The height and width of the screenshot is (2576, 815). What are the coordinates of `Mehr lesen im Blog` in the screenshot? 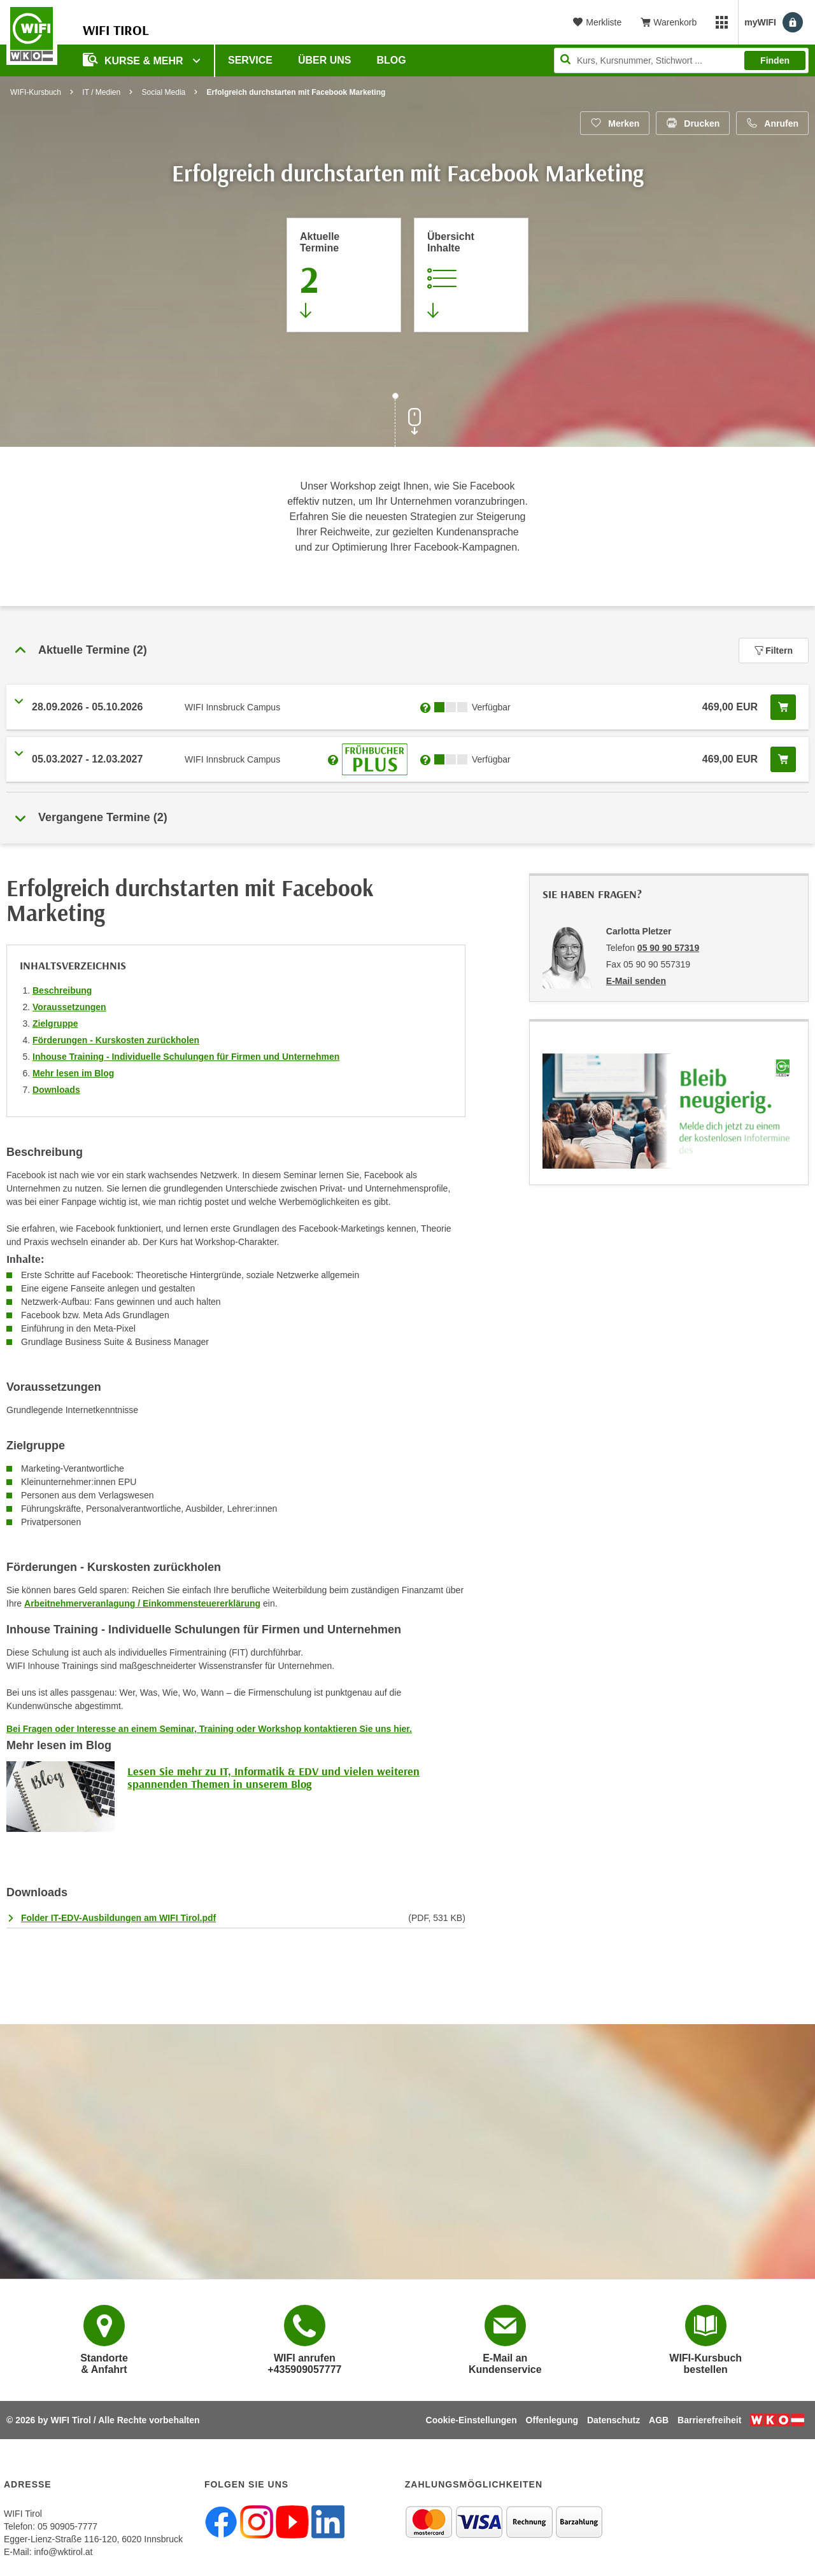 It's located at (73, 1073).